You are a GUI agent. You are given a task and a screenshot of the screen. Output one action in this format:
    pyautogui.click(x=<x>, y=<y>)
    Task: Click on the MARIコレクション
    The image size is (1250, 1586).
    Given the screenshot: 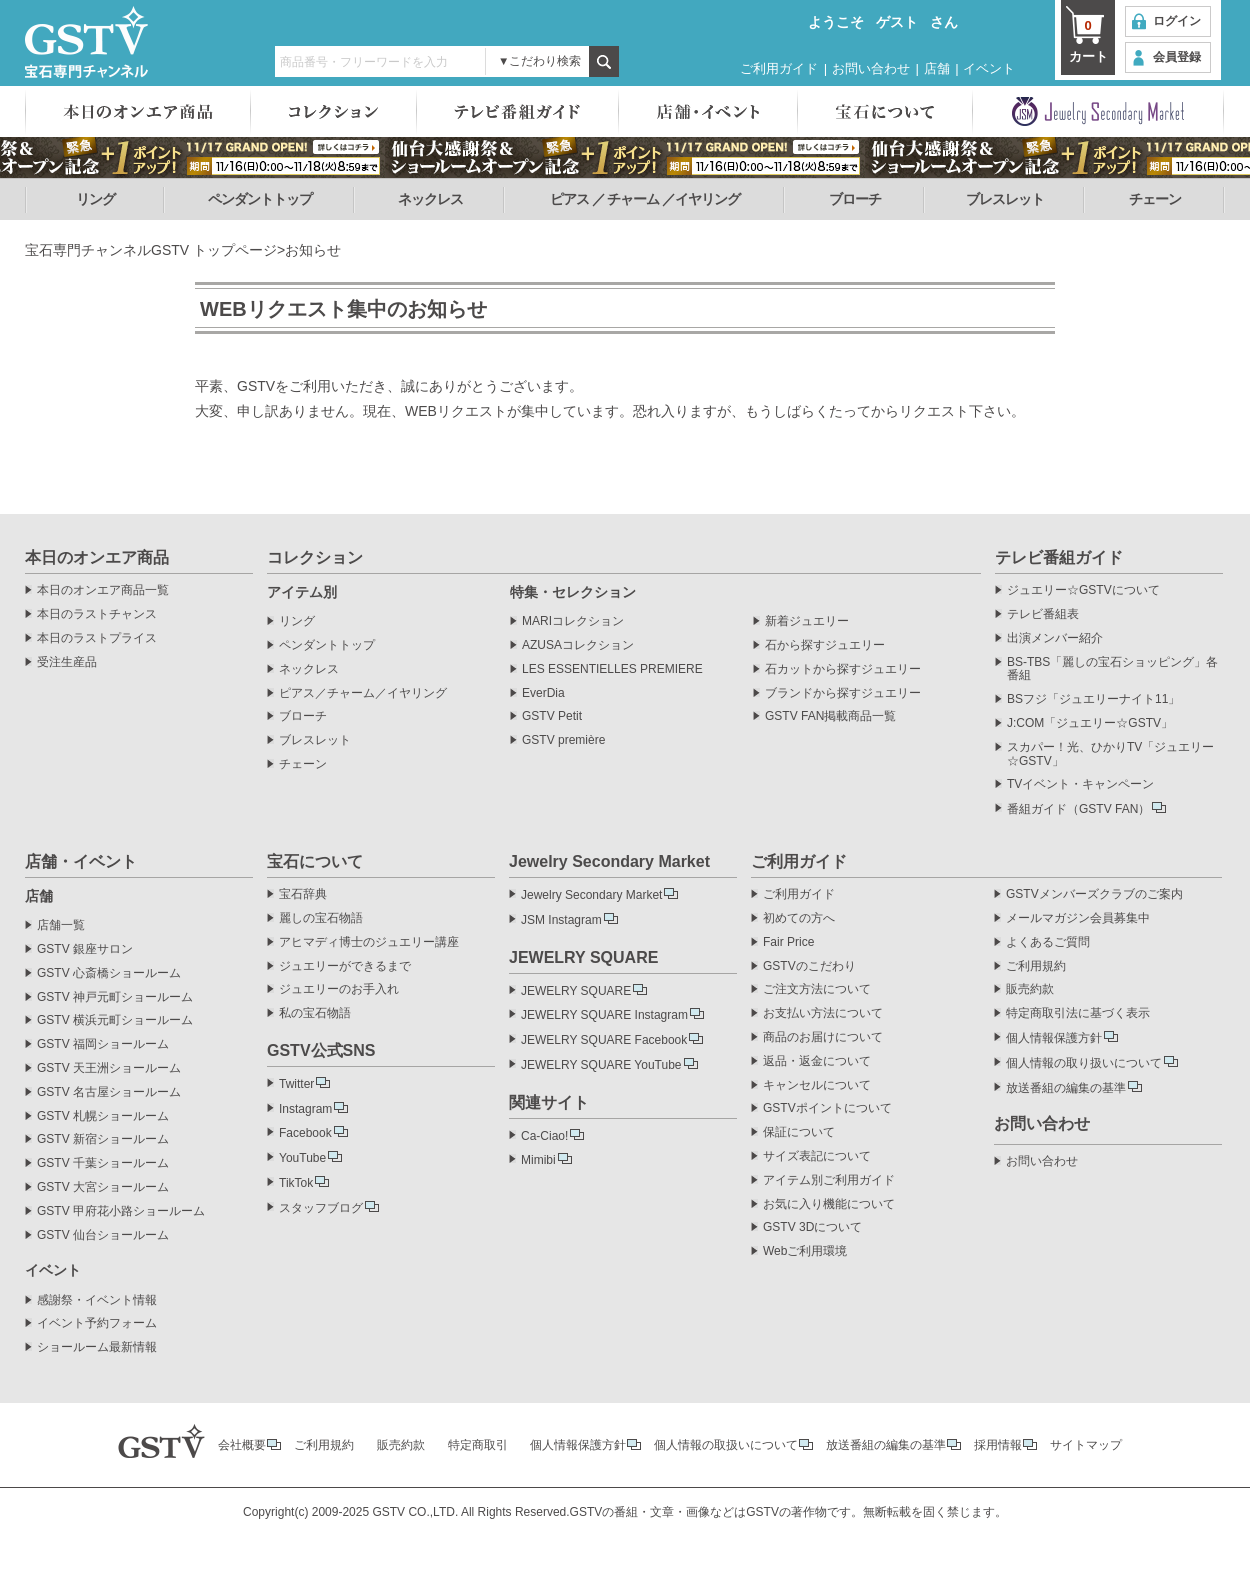 What is the action you would take?
    pyautogui.click(x=573, y=621)
    